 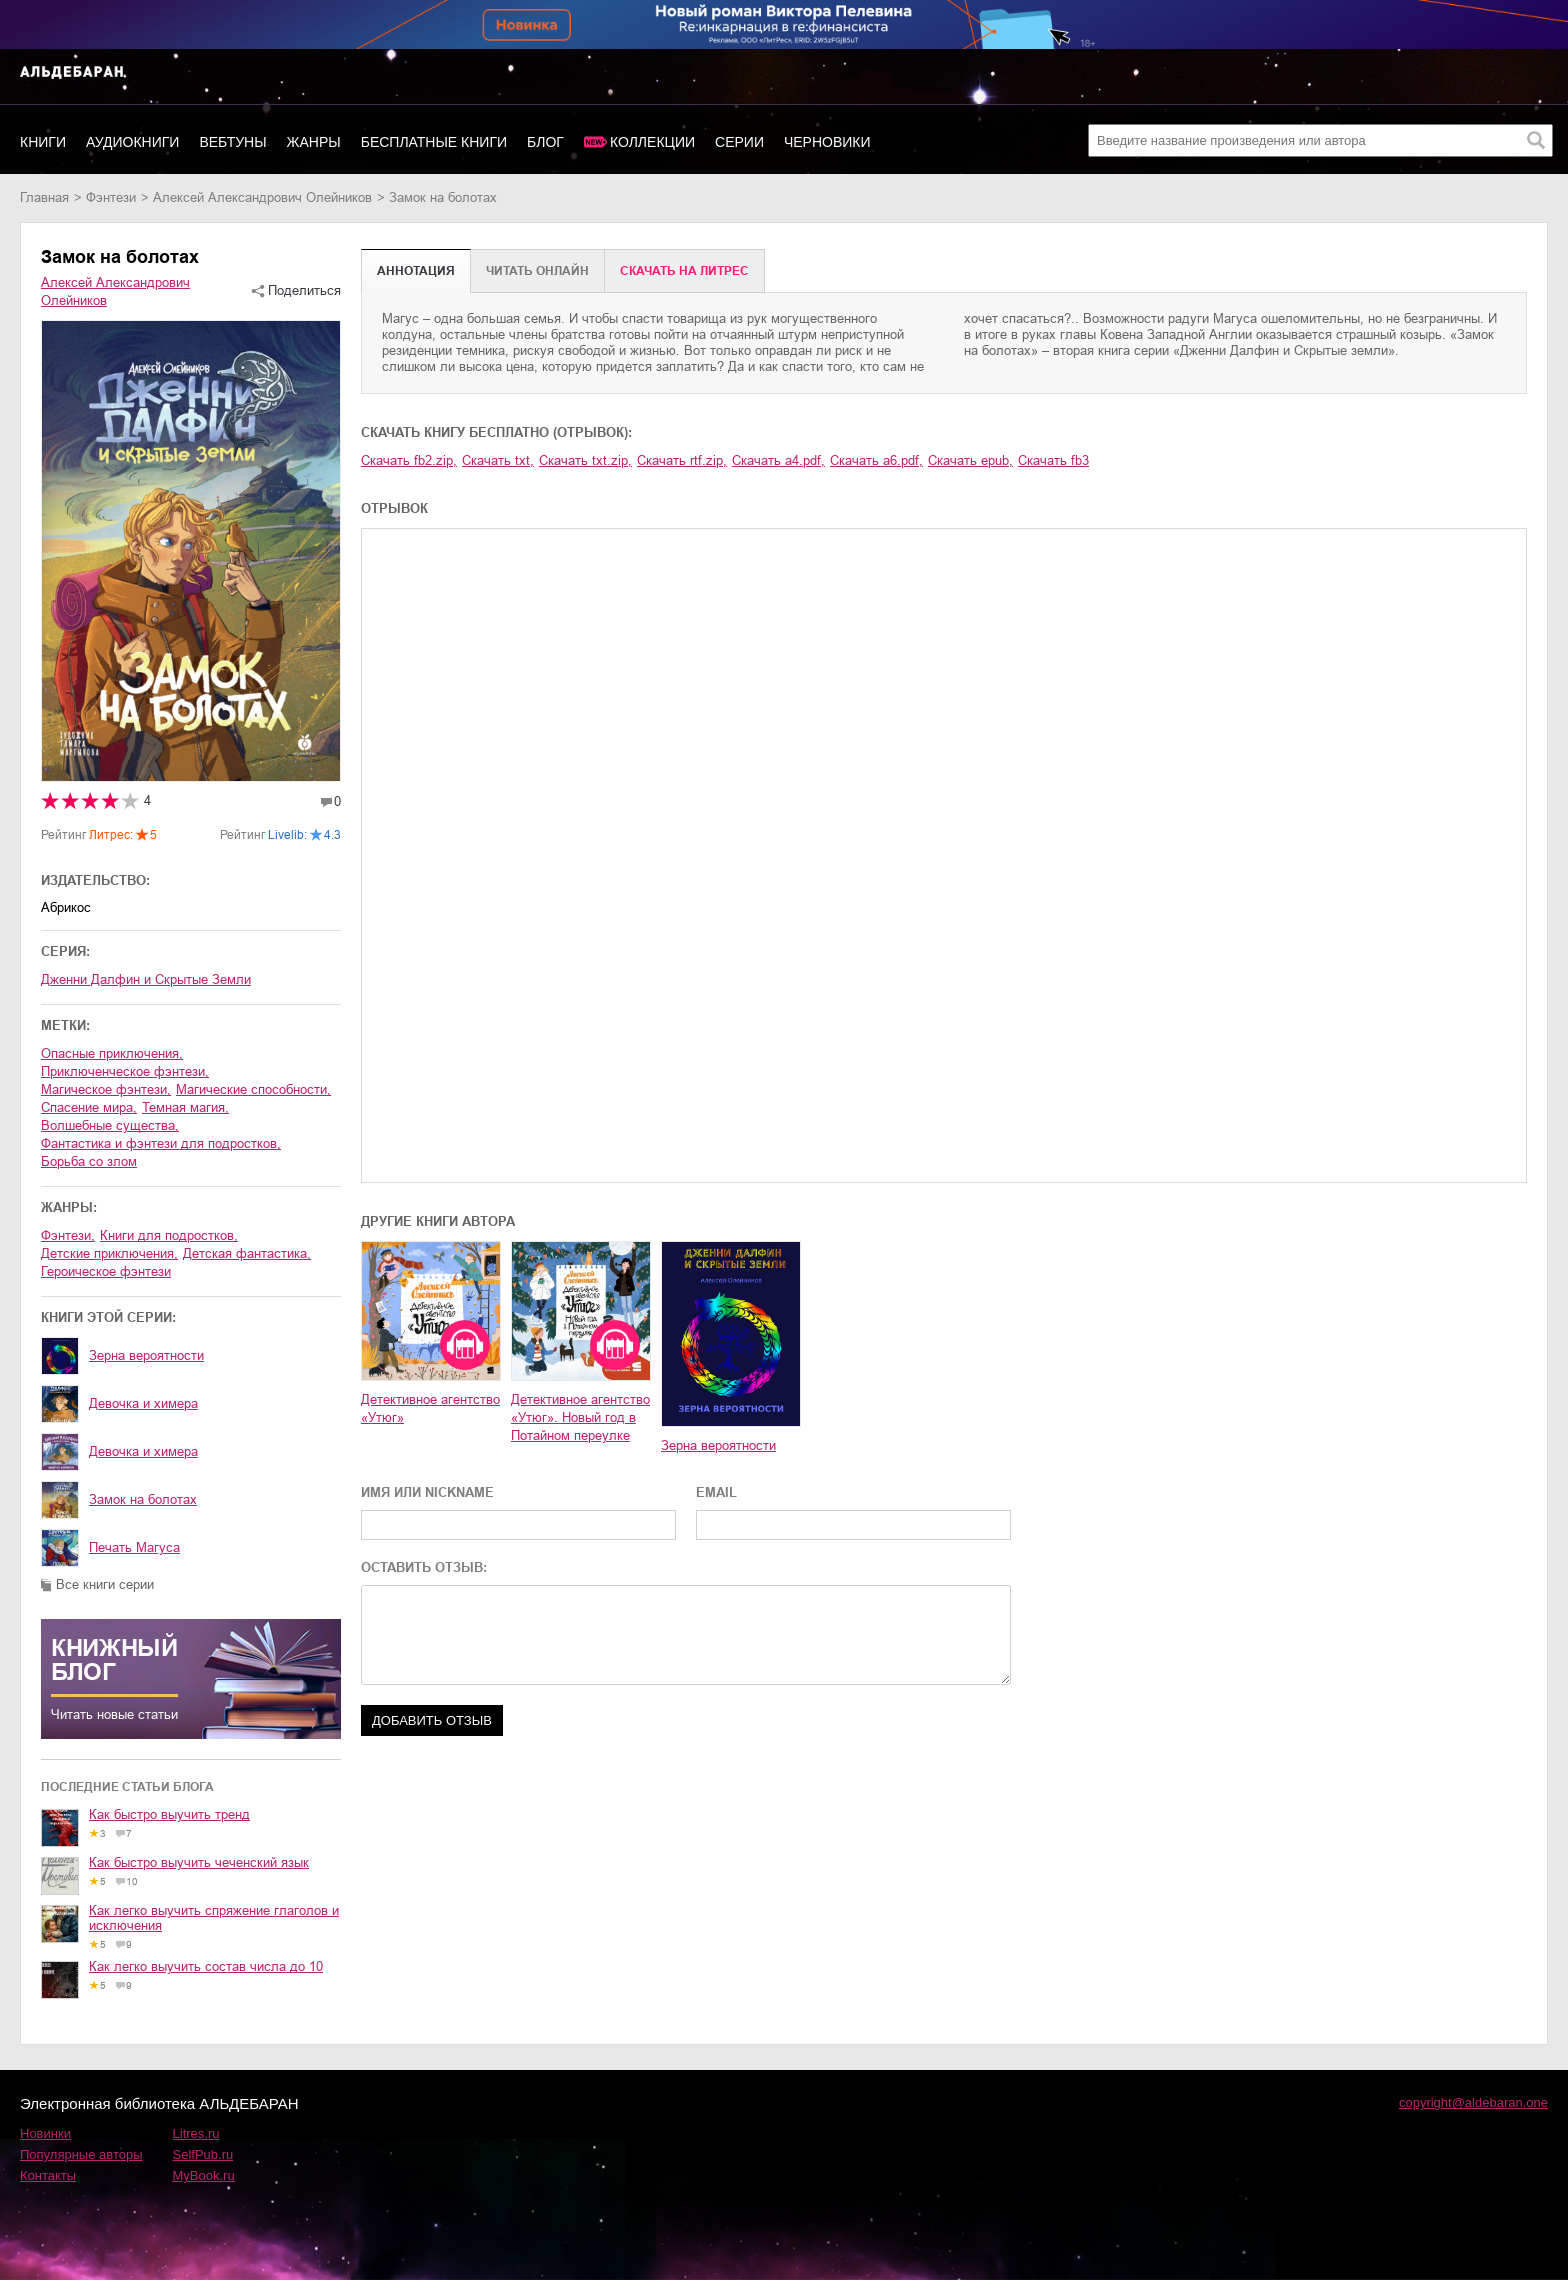 What do you see at coordinates (196, 2133) in the screenshot?
I see `Litres.ru` at bounding box center [196, 2133].